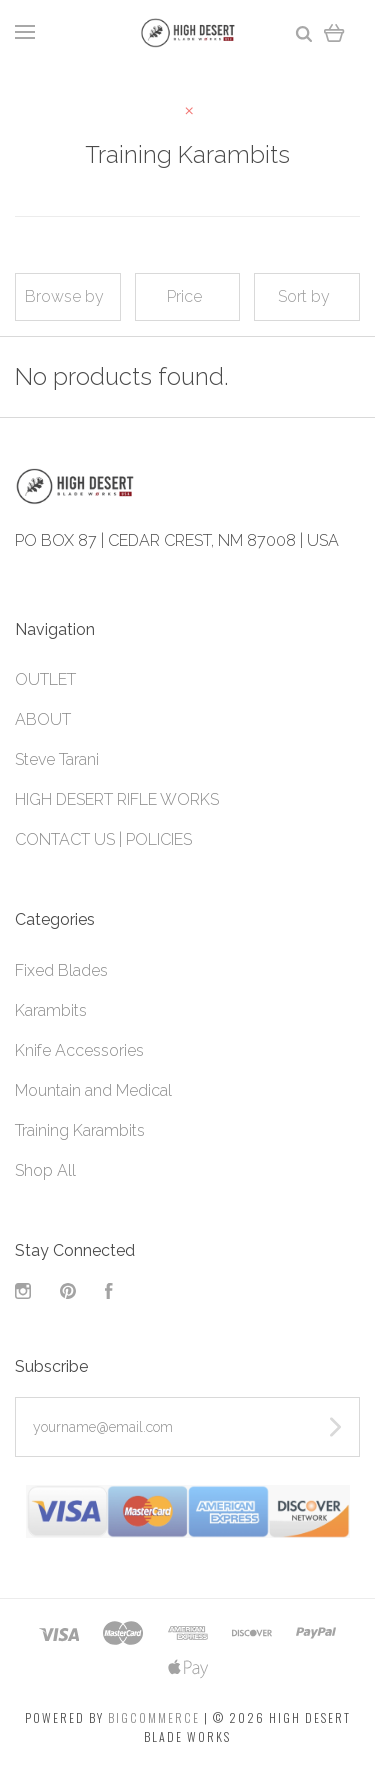  Describe the element at coordinates (117, 799) in the screenshot. I see `HIGH DESERT RIFLE WORKS` at that location.